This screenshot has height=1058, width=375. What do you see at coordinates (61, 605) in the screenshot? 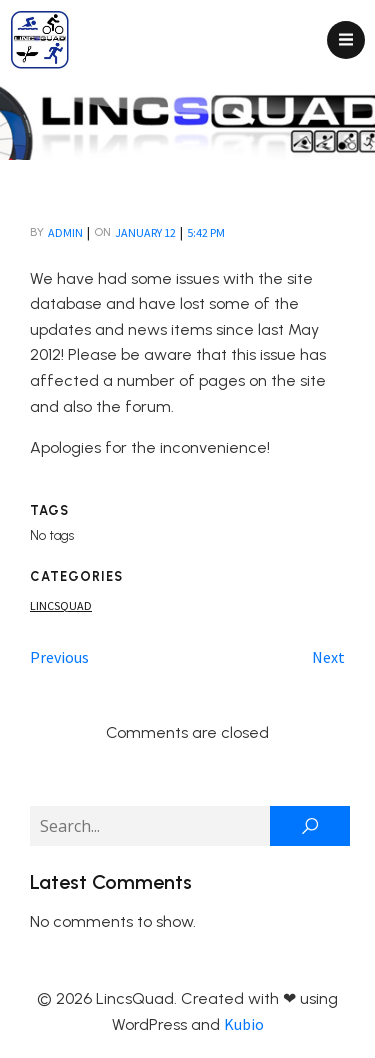
I see `Lincsquad` at bounding box center [61, 605].